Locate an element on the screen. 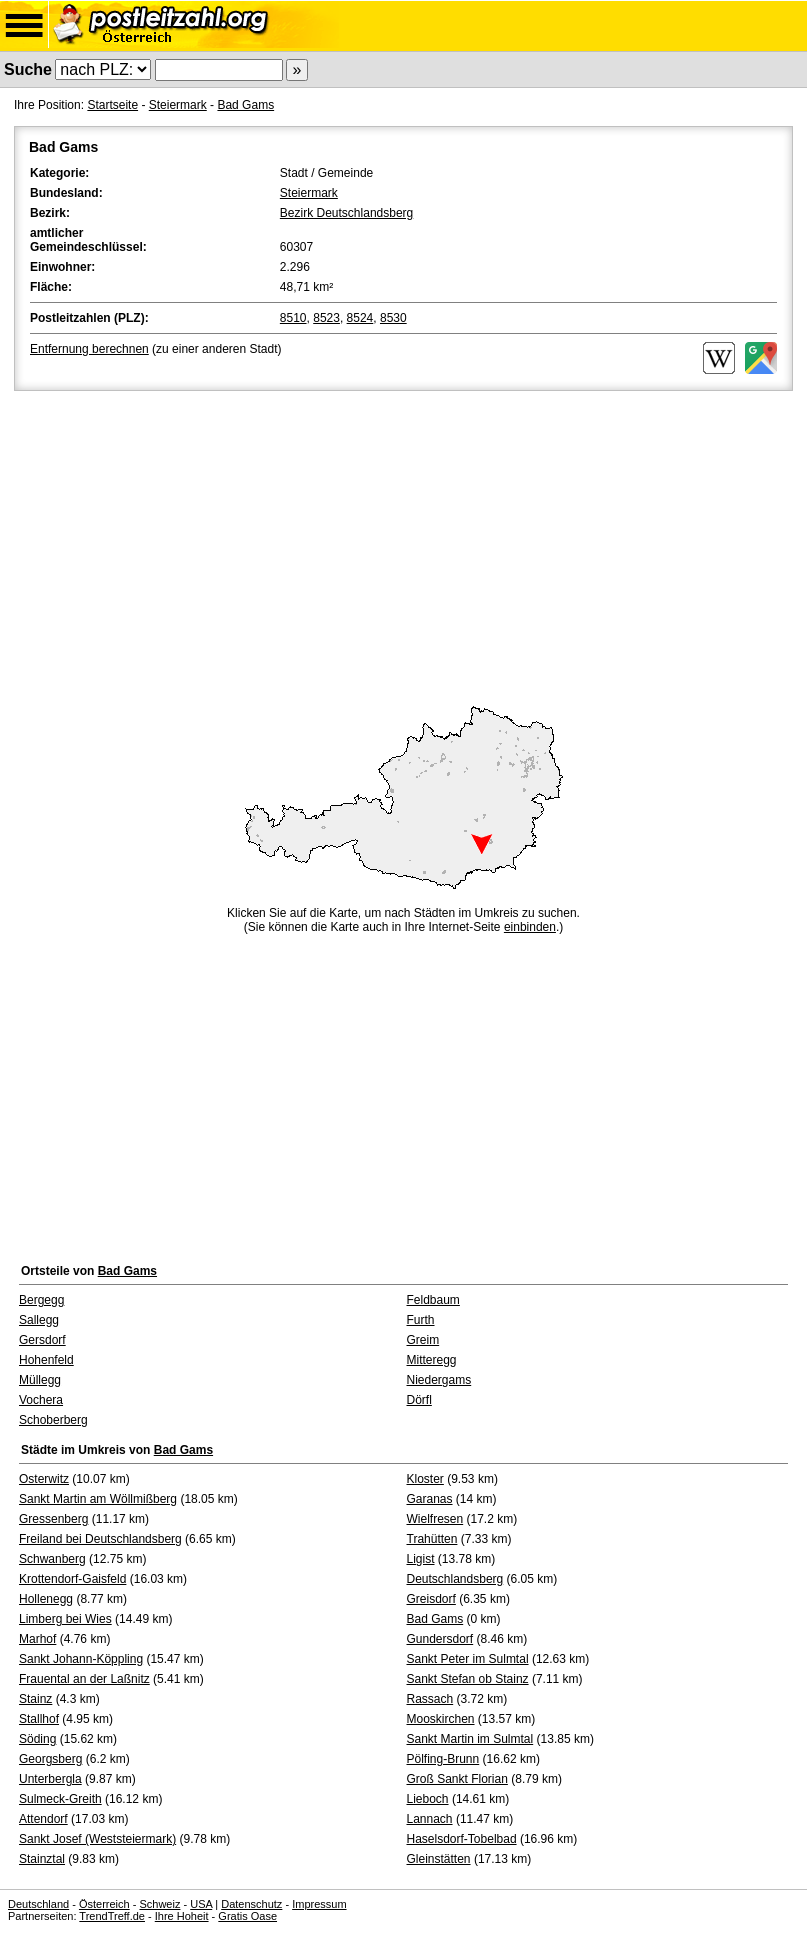 This screenshot has width=807, height=1944. Gleinstätten is located at coordinates (439, 1859).